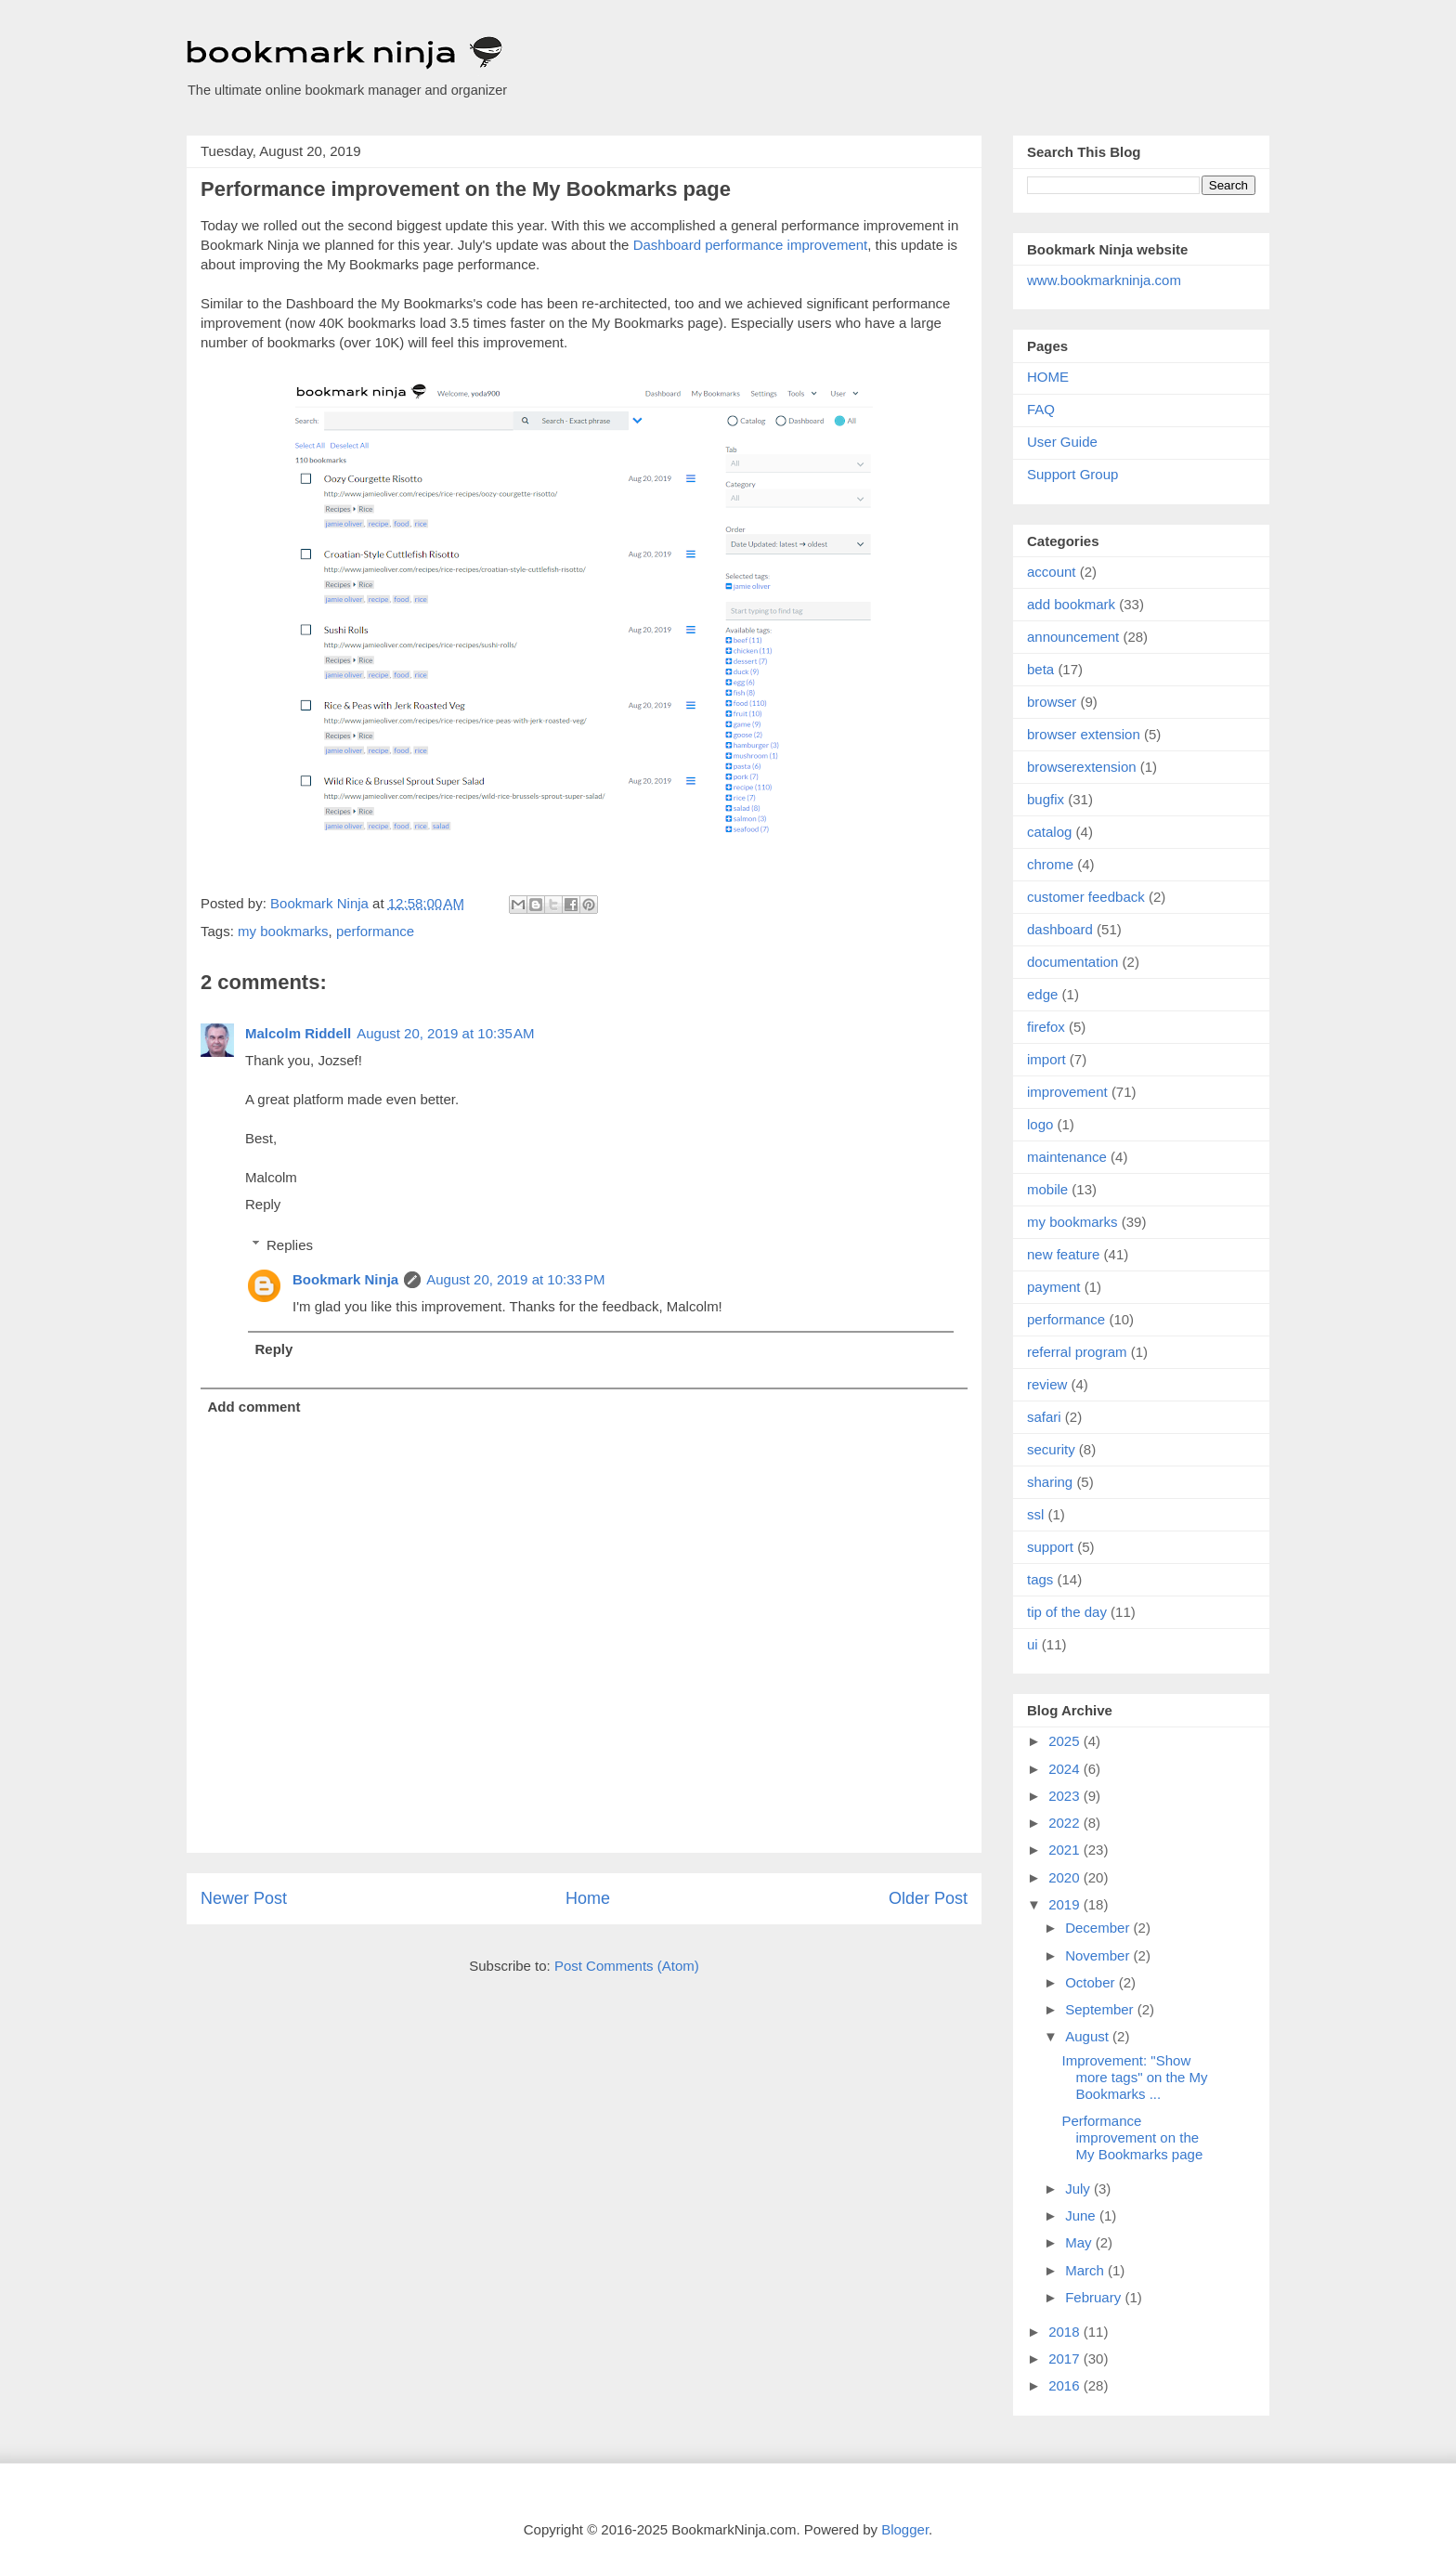 This screenshot has height=2567, width=1456. What do you see at coordinates (1049, 1482) in the screenshot?
I see `sharing` at bounding box center [1049, 1482].